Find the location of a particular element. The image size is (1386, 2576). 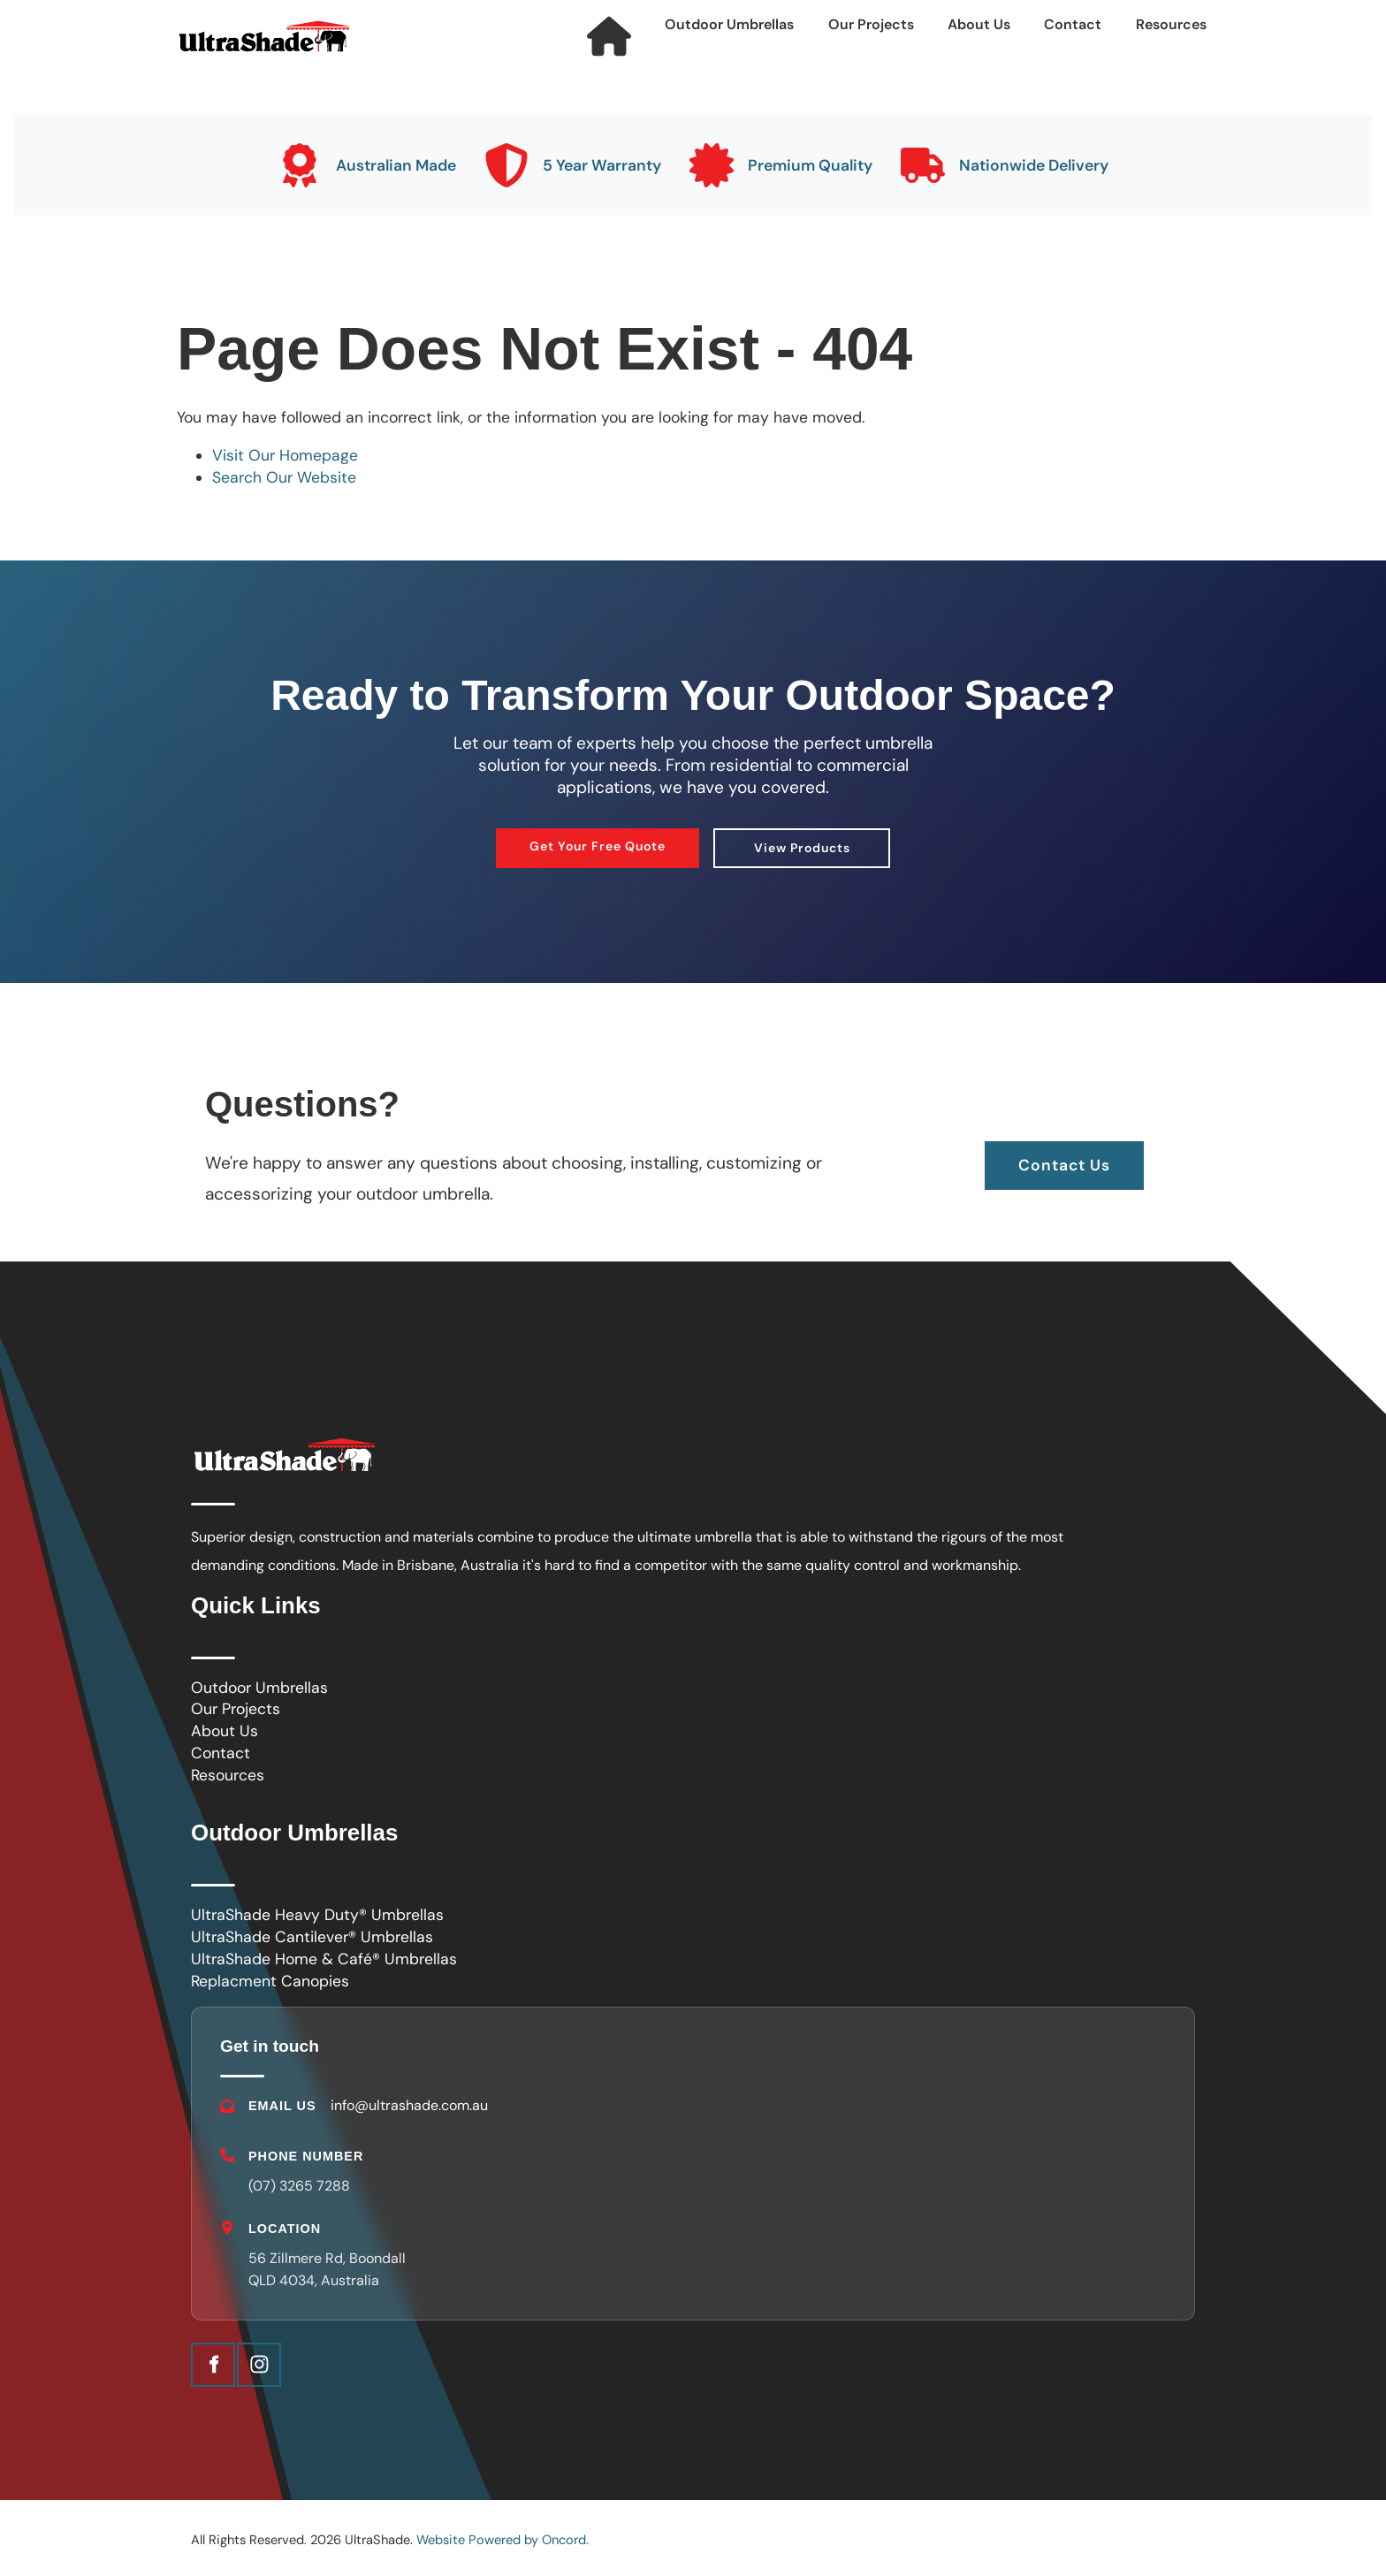

UltraShade Home & Café® Umbrellas is located at coordinates (324, 1959).